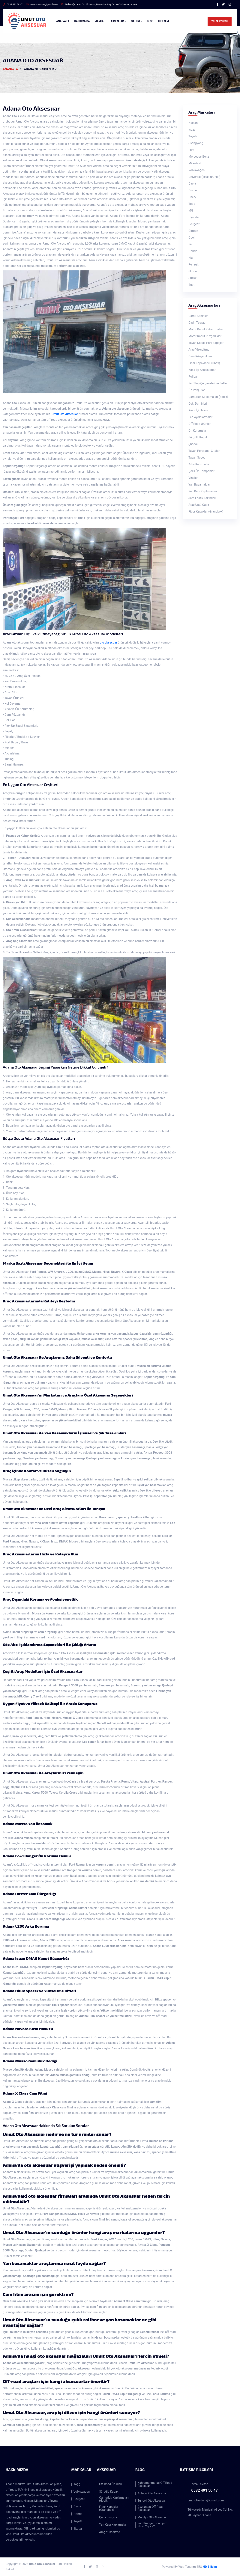  I want to click on Kahramanmaraş Off Road Aksesuar, so click(154, 2484).